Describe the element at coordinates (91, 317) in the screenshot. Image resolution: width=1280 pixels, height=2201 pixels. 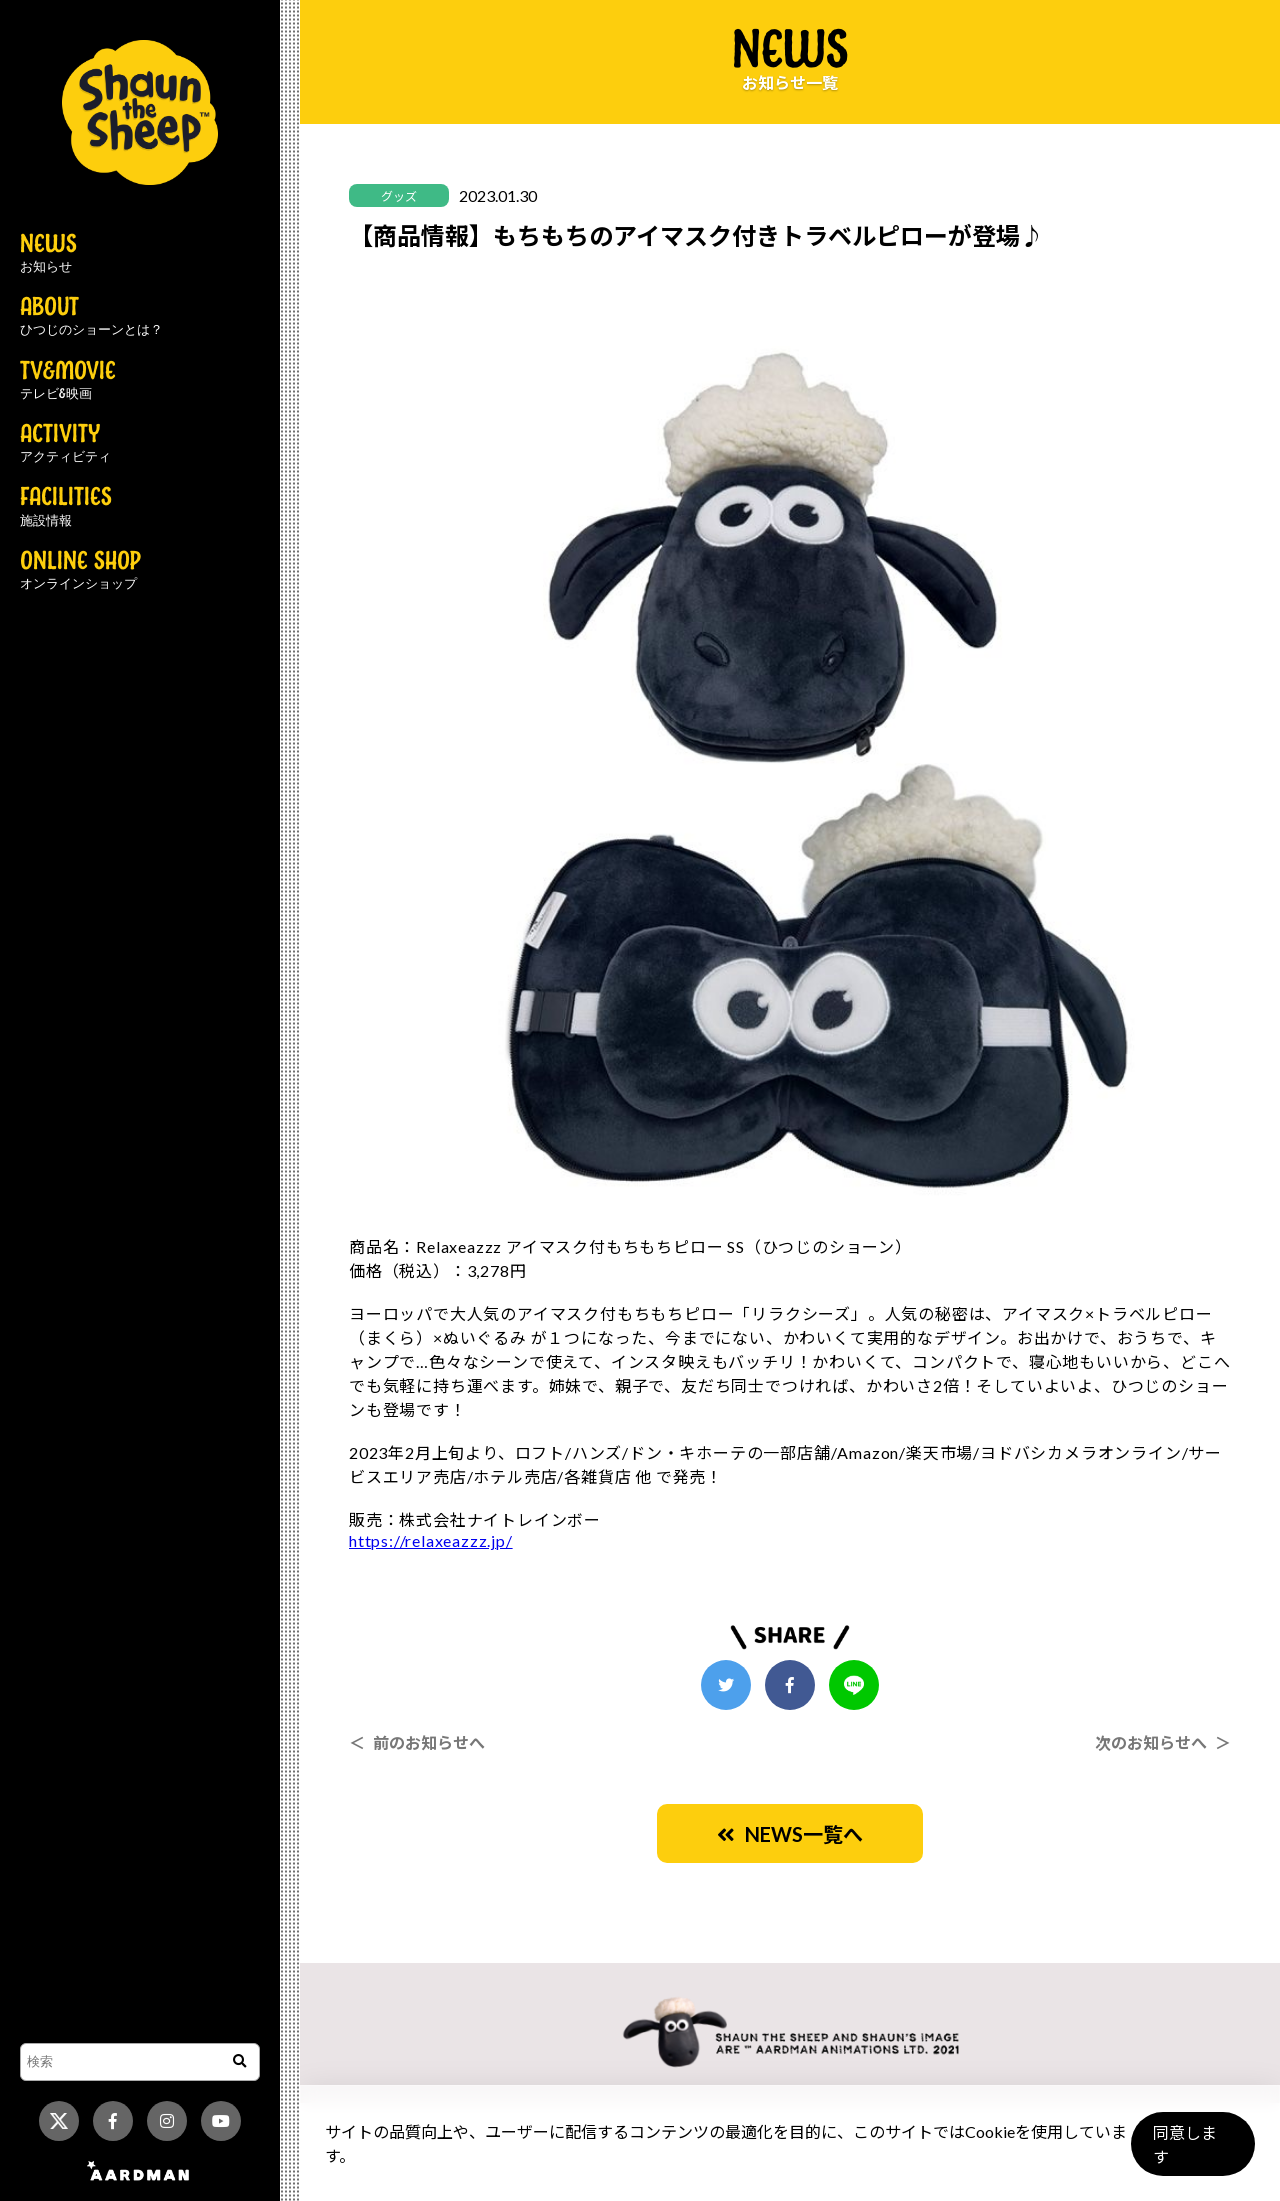
I see `ABOUT` at that location.